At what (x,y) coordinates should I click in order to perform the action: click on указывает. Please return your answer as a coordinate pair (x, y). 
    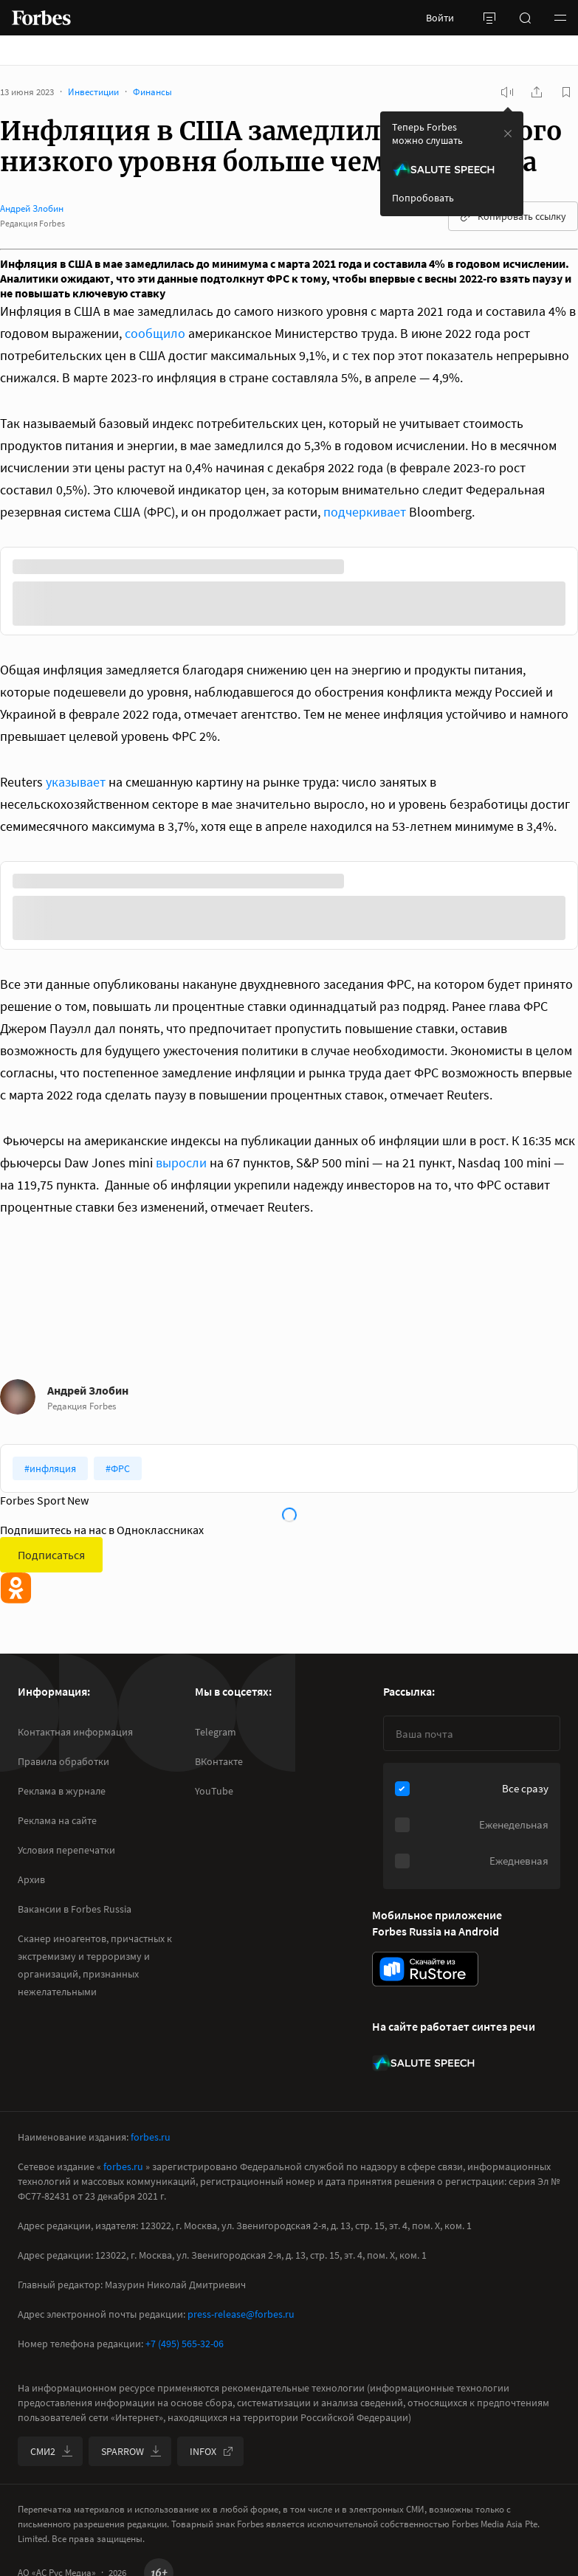
    Looking at the image, I should click on (76, 781).